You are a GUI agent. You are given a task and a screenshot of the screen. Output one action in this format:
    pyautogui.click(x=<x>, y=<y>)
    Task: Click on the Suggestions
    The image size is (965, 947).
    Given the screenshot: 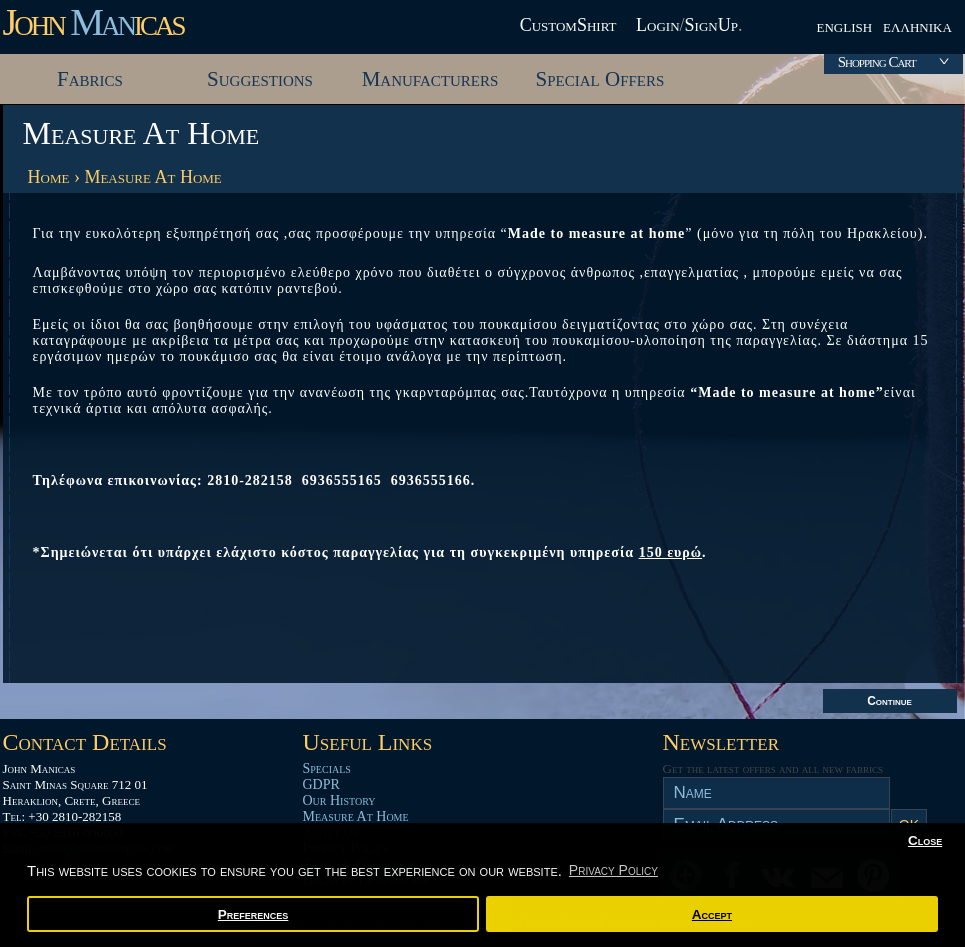 What is the action you would take?
    pyautogui.click(x=260, y=79)
    